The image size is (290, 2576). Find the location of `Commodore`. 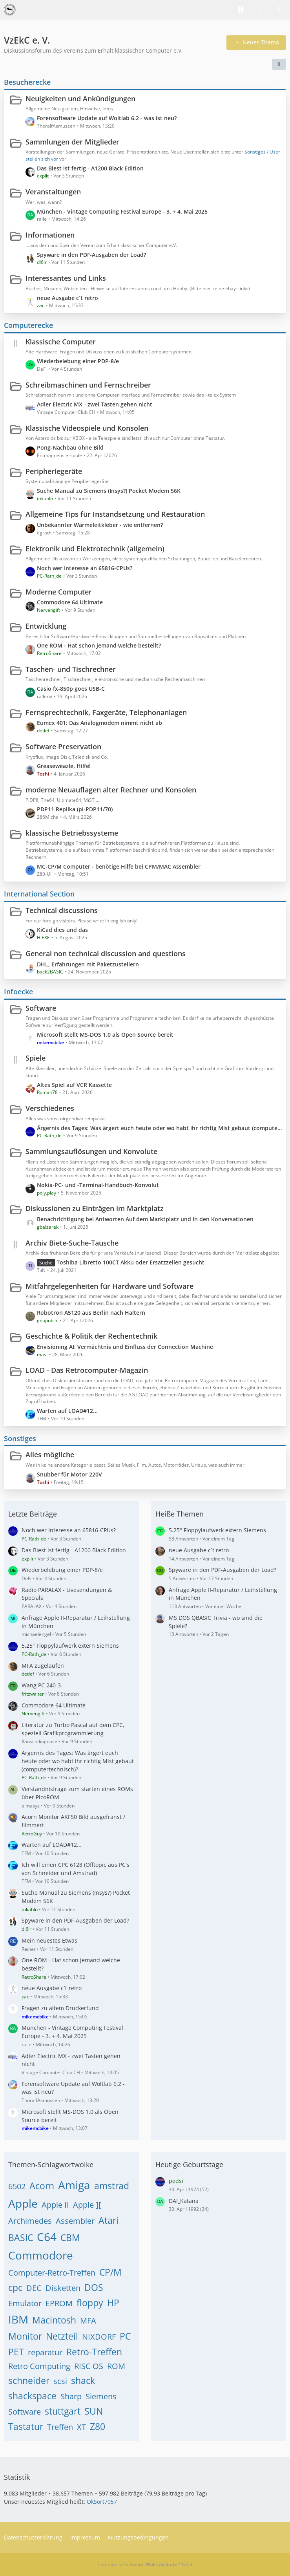

Commodore is located at coordinates (40, 2255).